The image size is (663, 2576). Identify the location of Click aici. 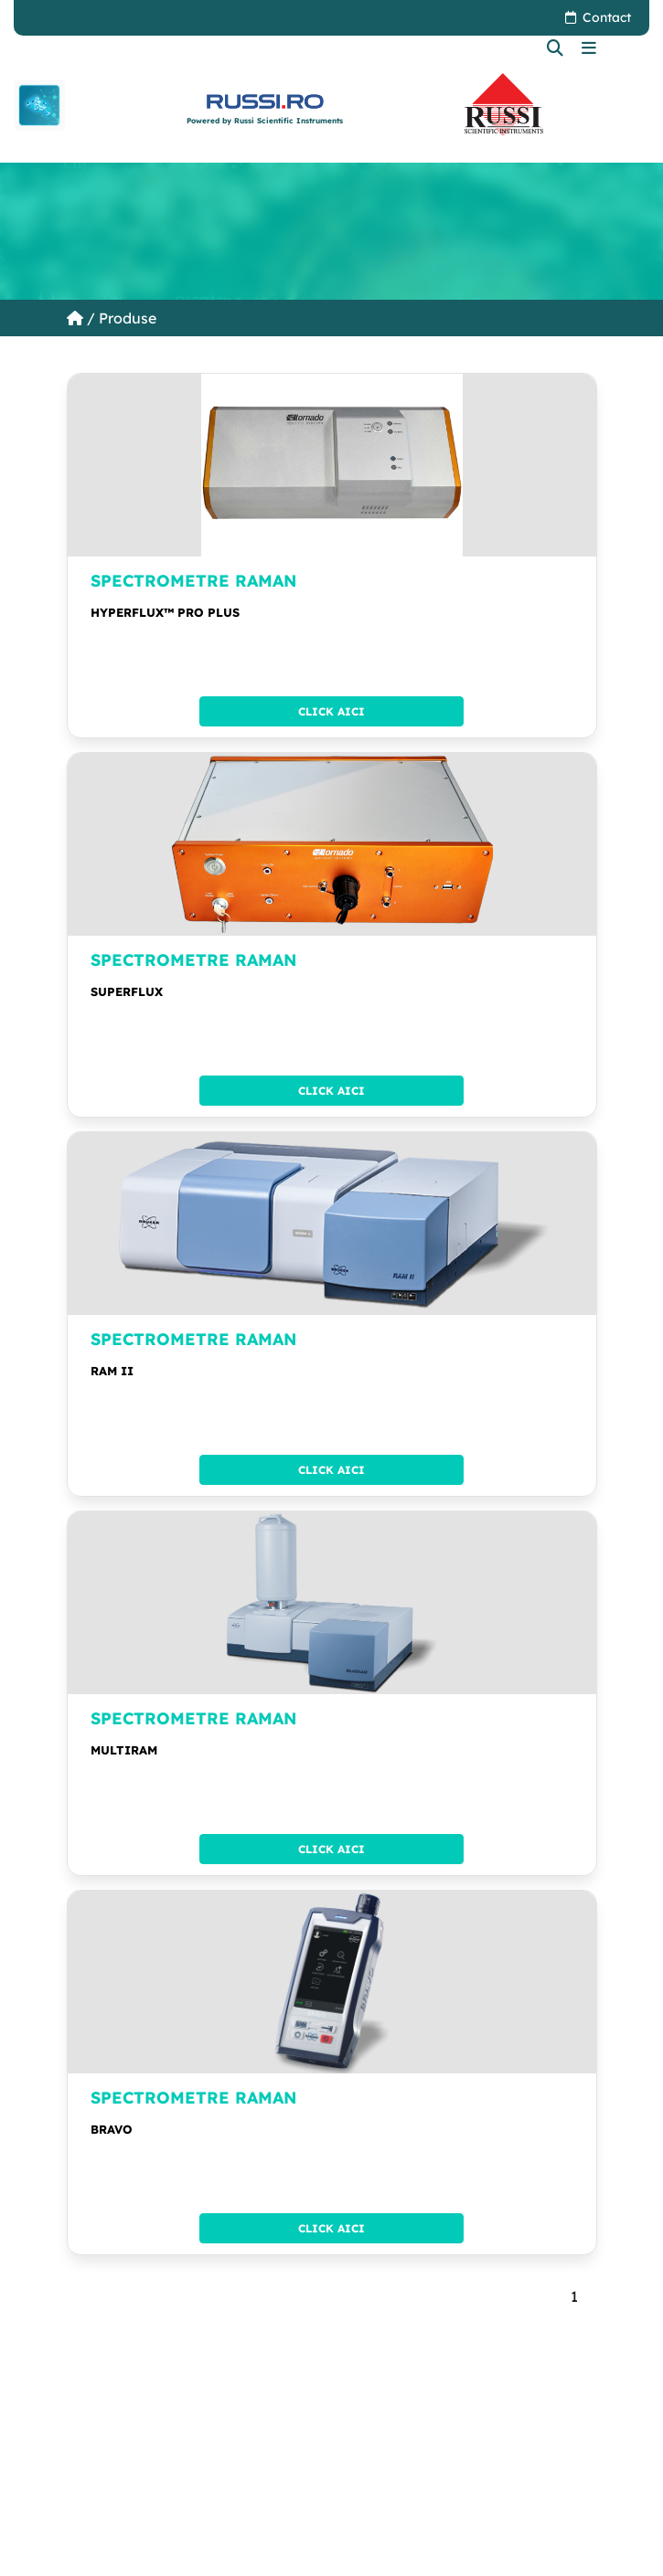
(331, 711).